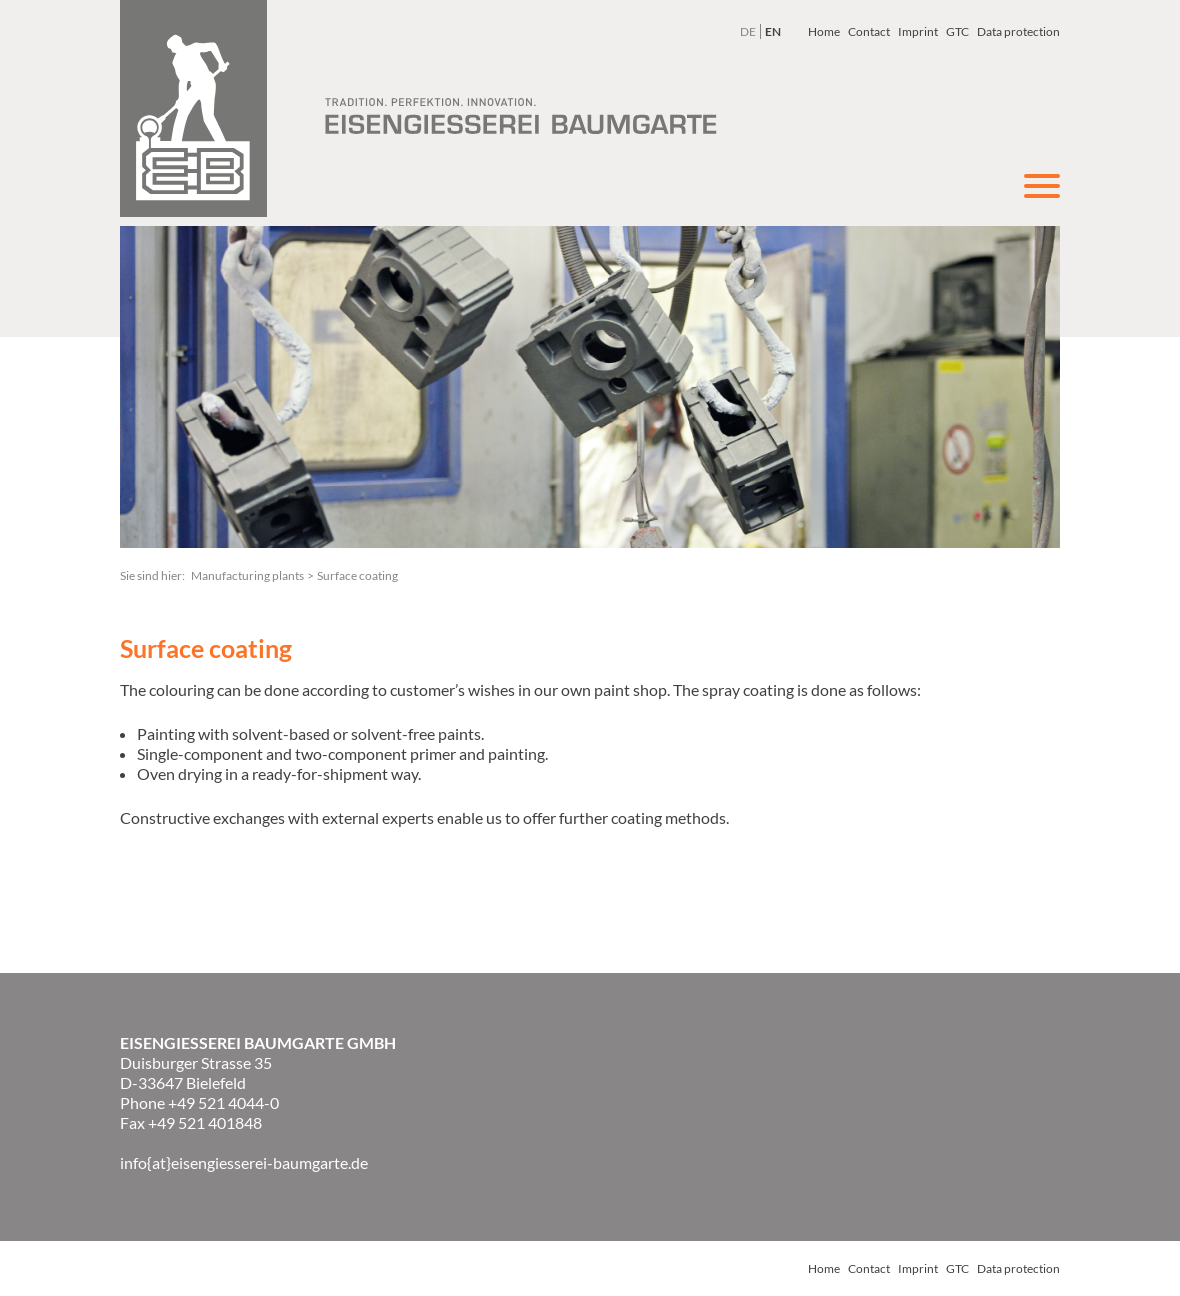 The width and height of the screenshot is (1180, 1296). What do you see at coordinates (957, 31) in the screenshot?
I see `GTC` at bounding box center [957, 31].